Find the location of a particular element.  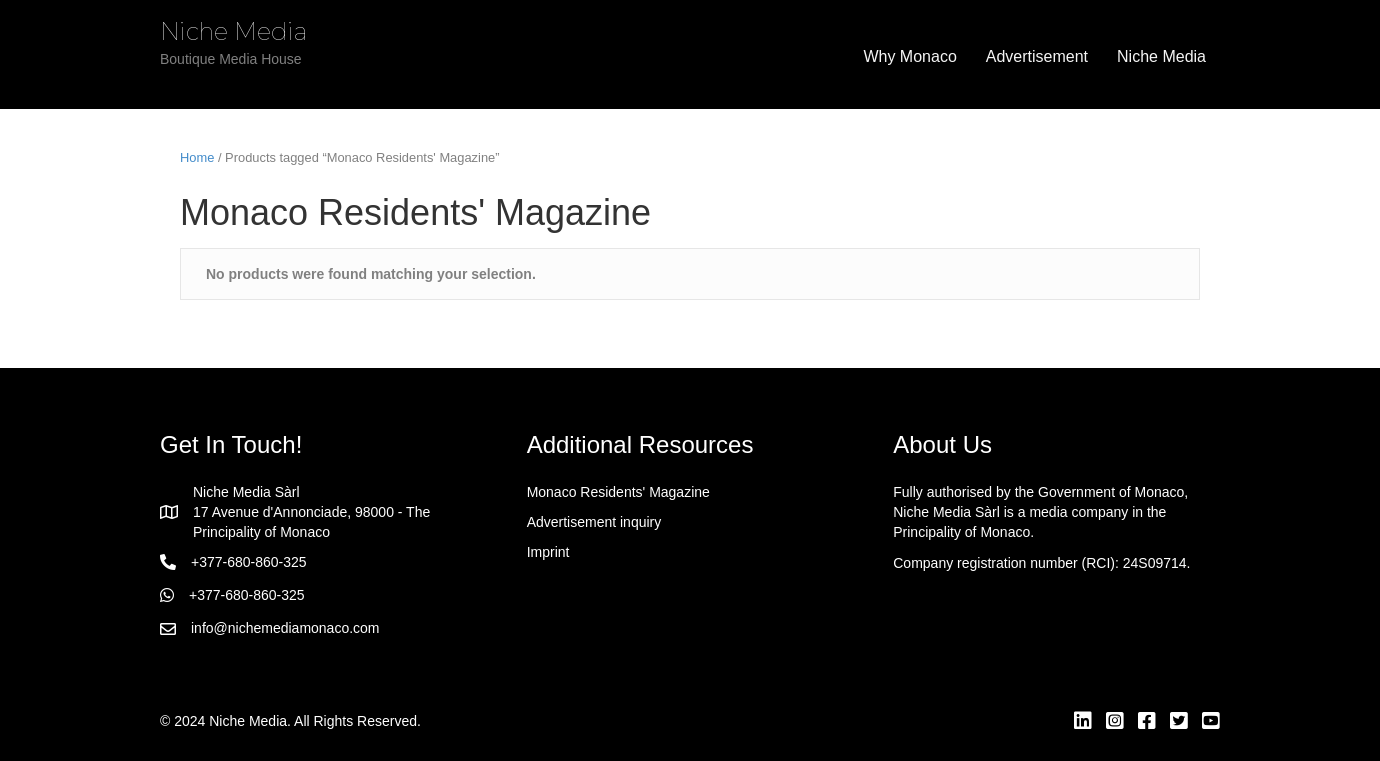

Imprint is located at coordinates (548, 552).